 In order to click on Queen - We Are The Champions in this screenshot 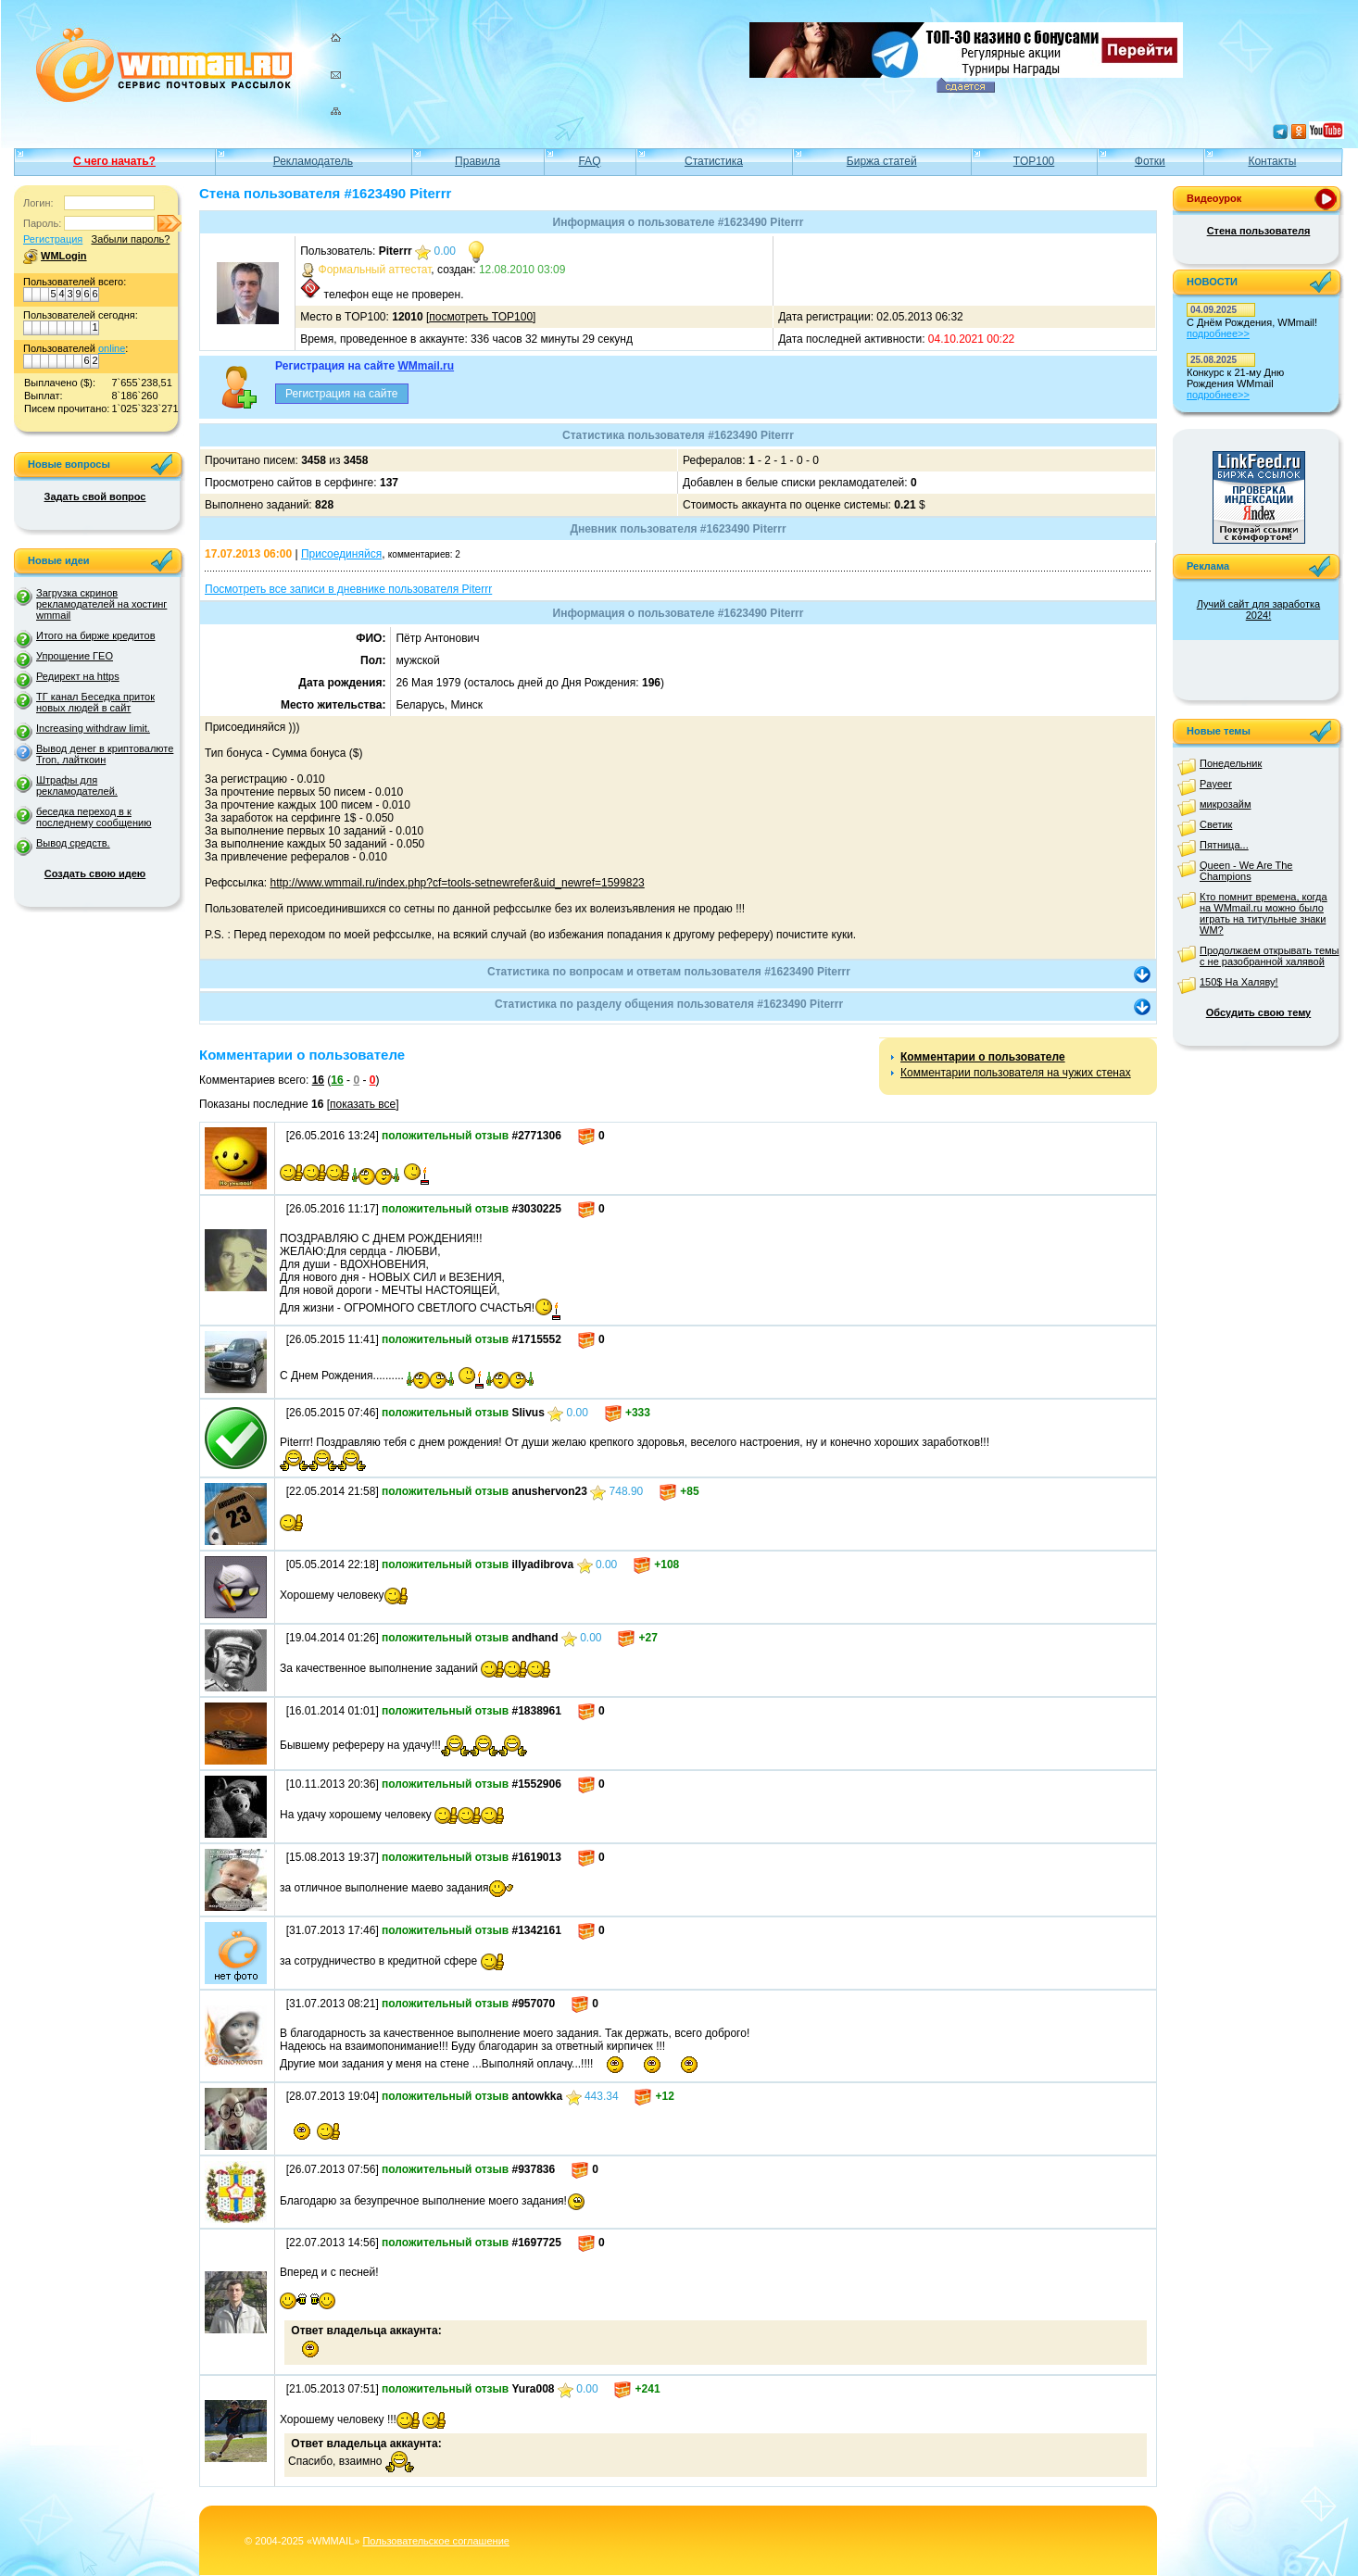, I will do `click(1246, 871)`.